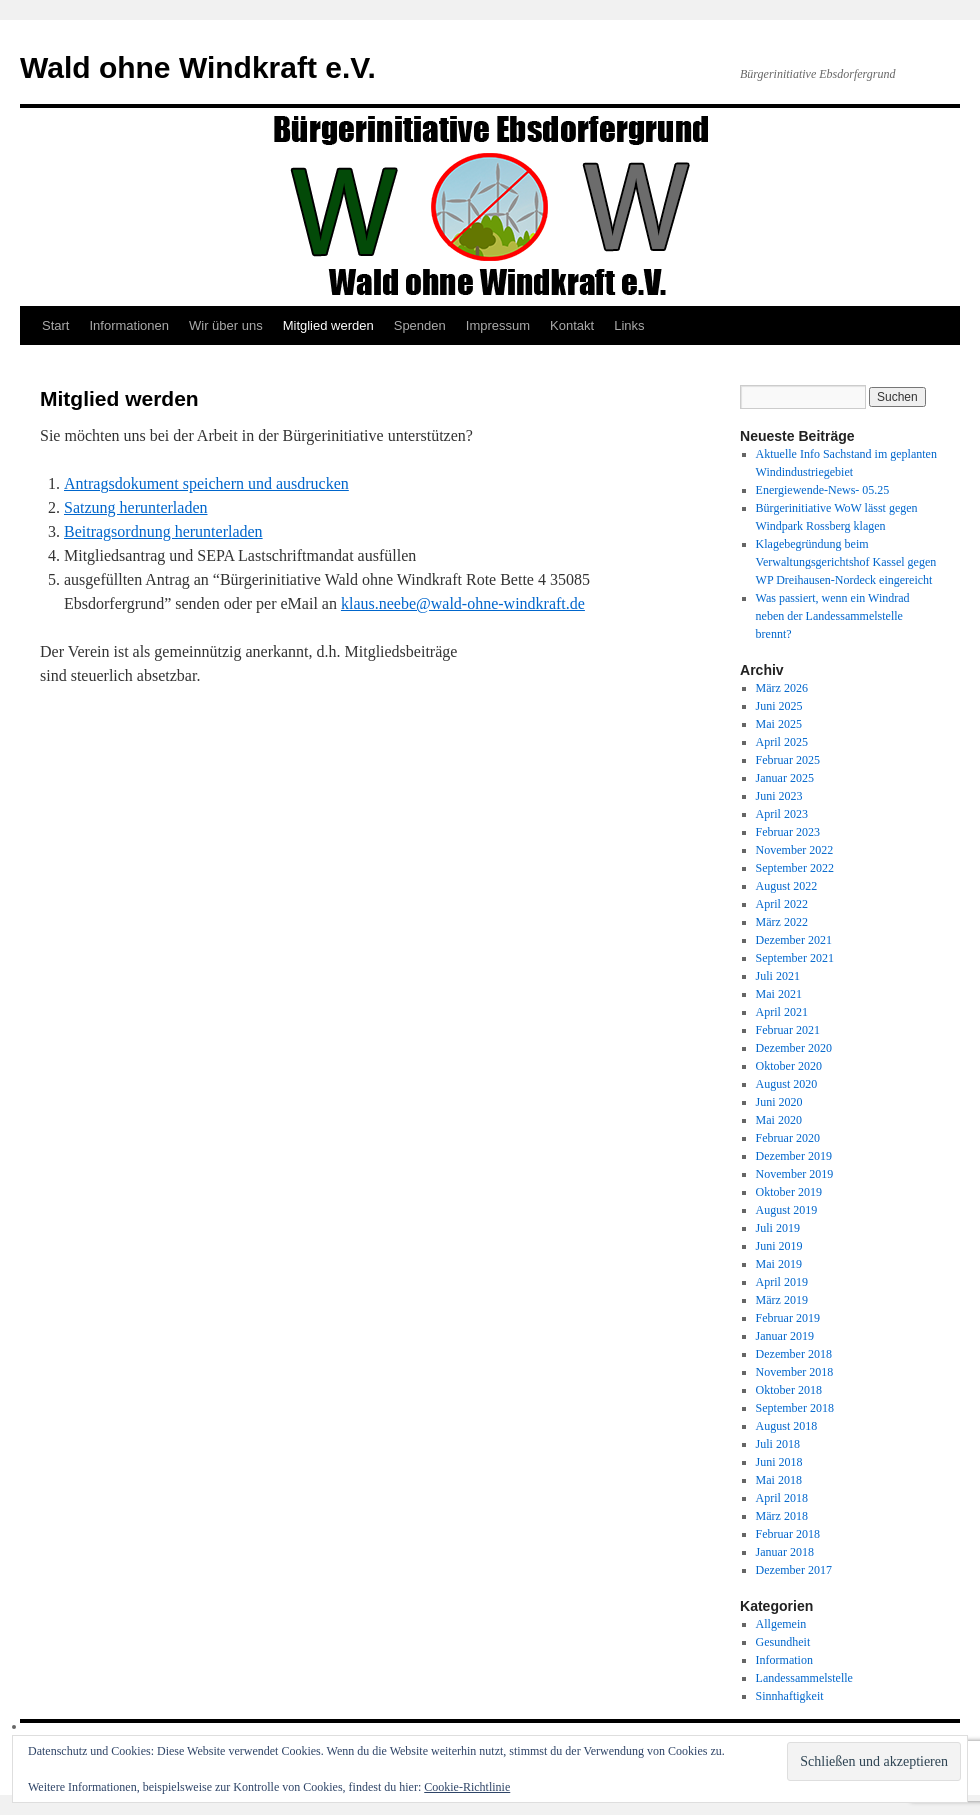 This screenshot has width=980, height=1815. I want to click on September 2021, so click(795, 958).